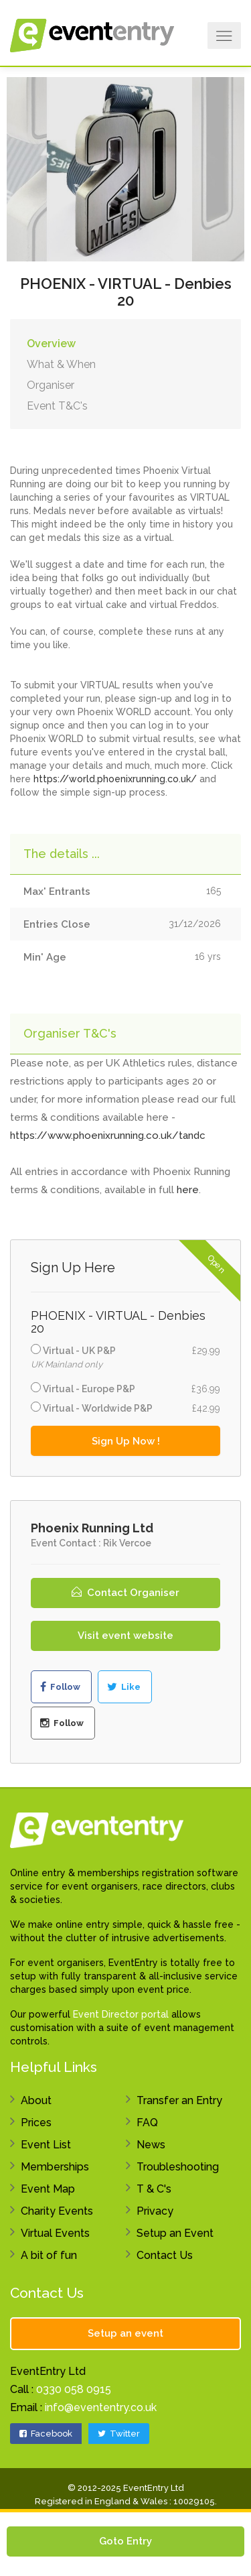 This screenshot has height=2576, width=251. Describe the element at coordinates (51, 343) in the screenshot. I see `Overview` at that location.